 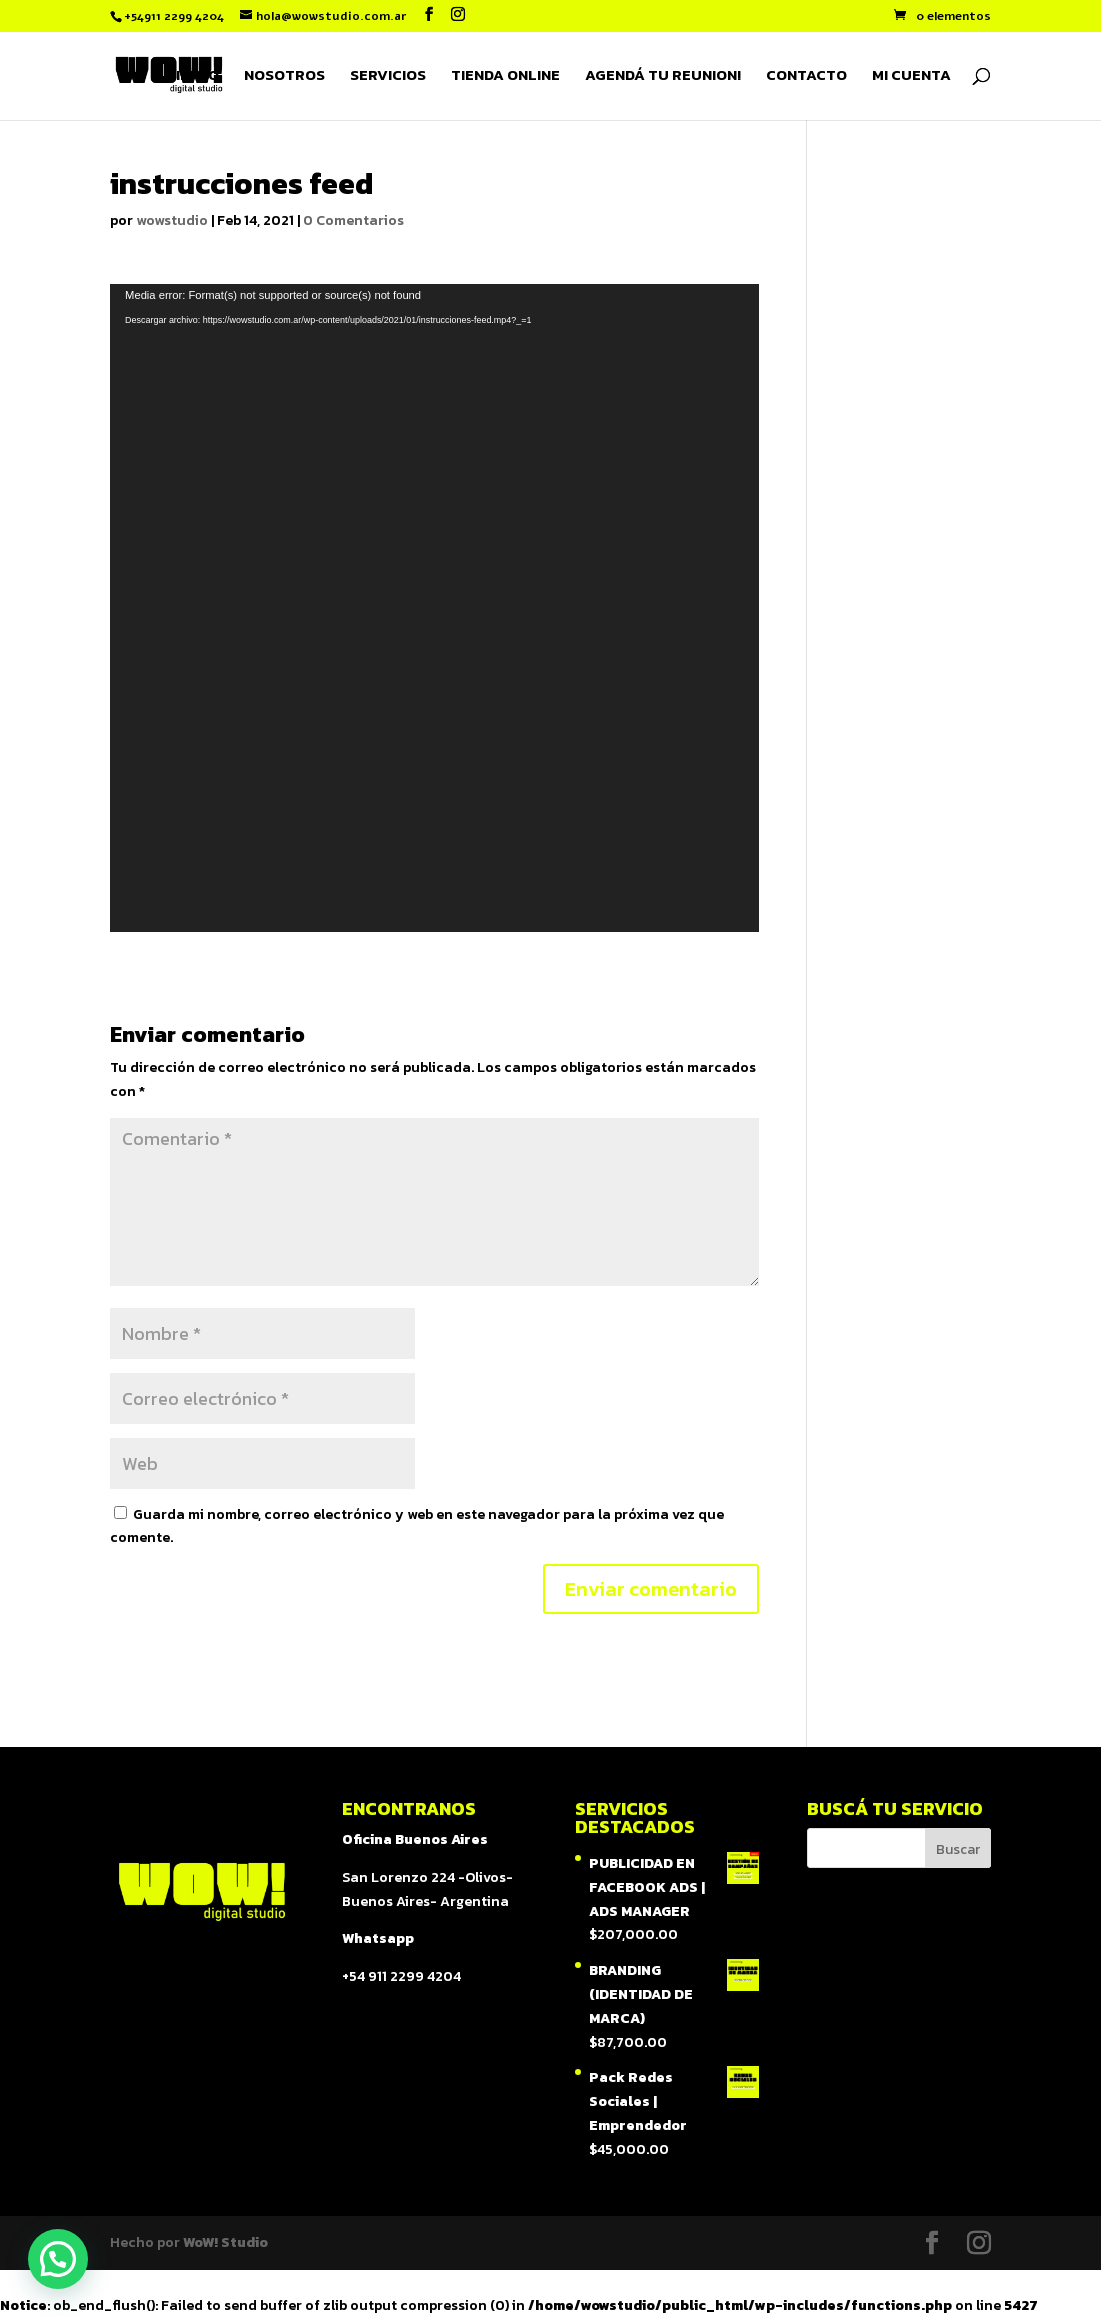 What do you see at coordinates (505, 77) in the screenshot?
I see `TIENDA ONLINE` at bounding box center [505, 77].